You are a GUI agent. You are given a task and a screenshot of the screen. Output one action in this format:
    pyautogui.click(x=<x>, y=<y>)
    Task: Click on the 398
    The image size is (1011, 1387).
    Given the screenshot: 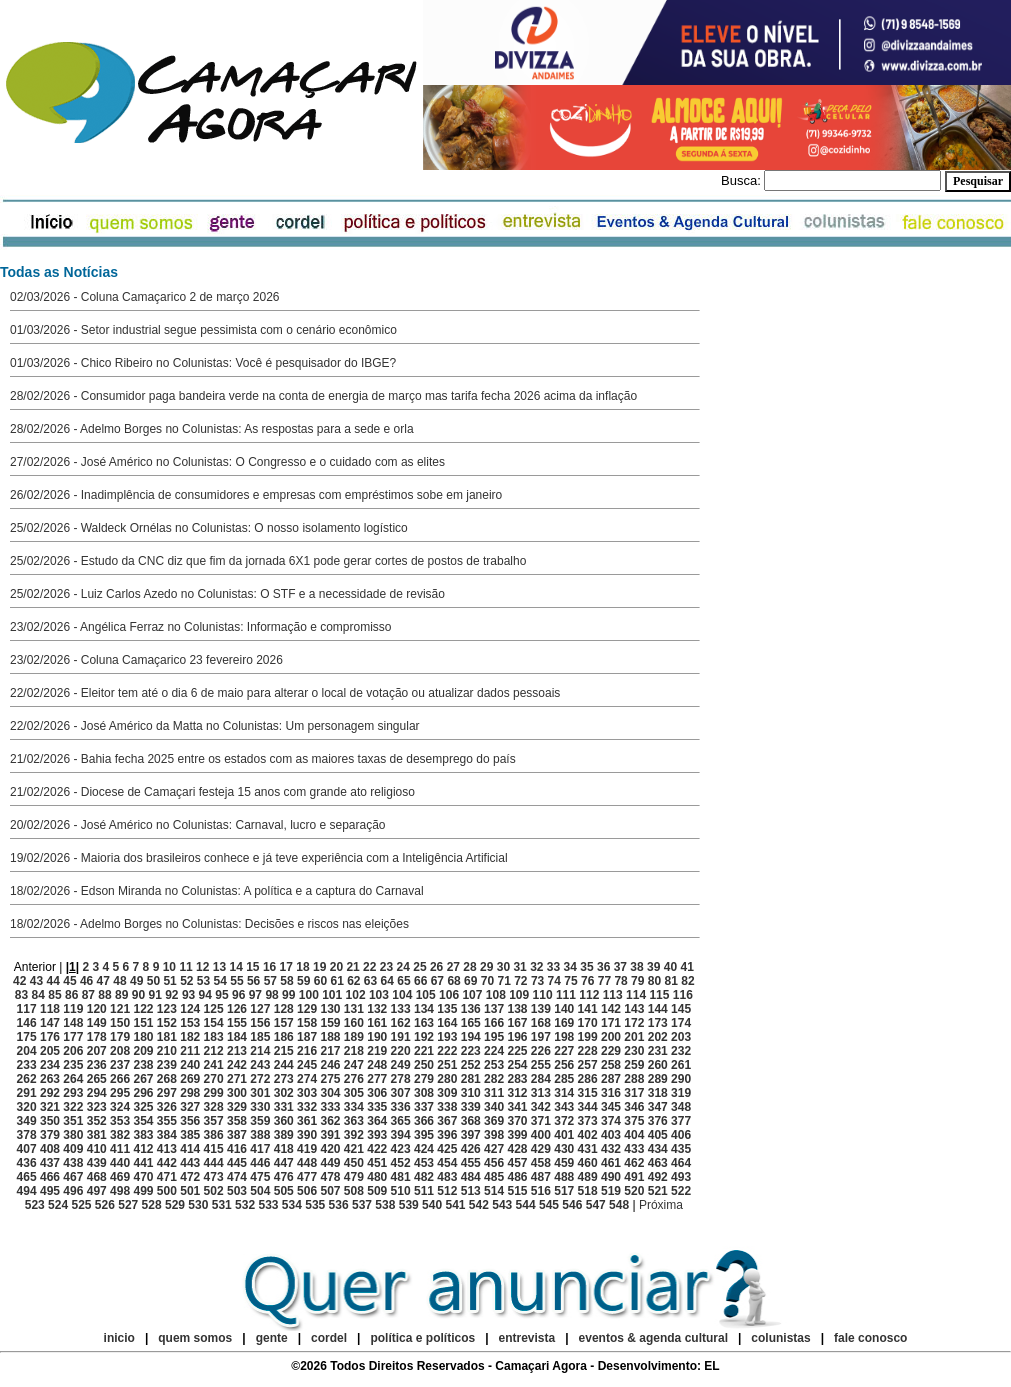 What is the action you would take?
    pyautogui.click(x=494, y=1135)
    